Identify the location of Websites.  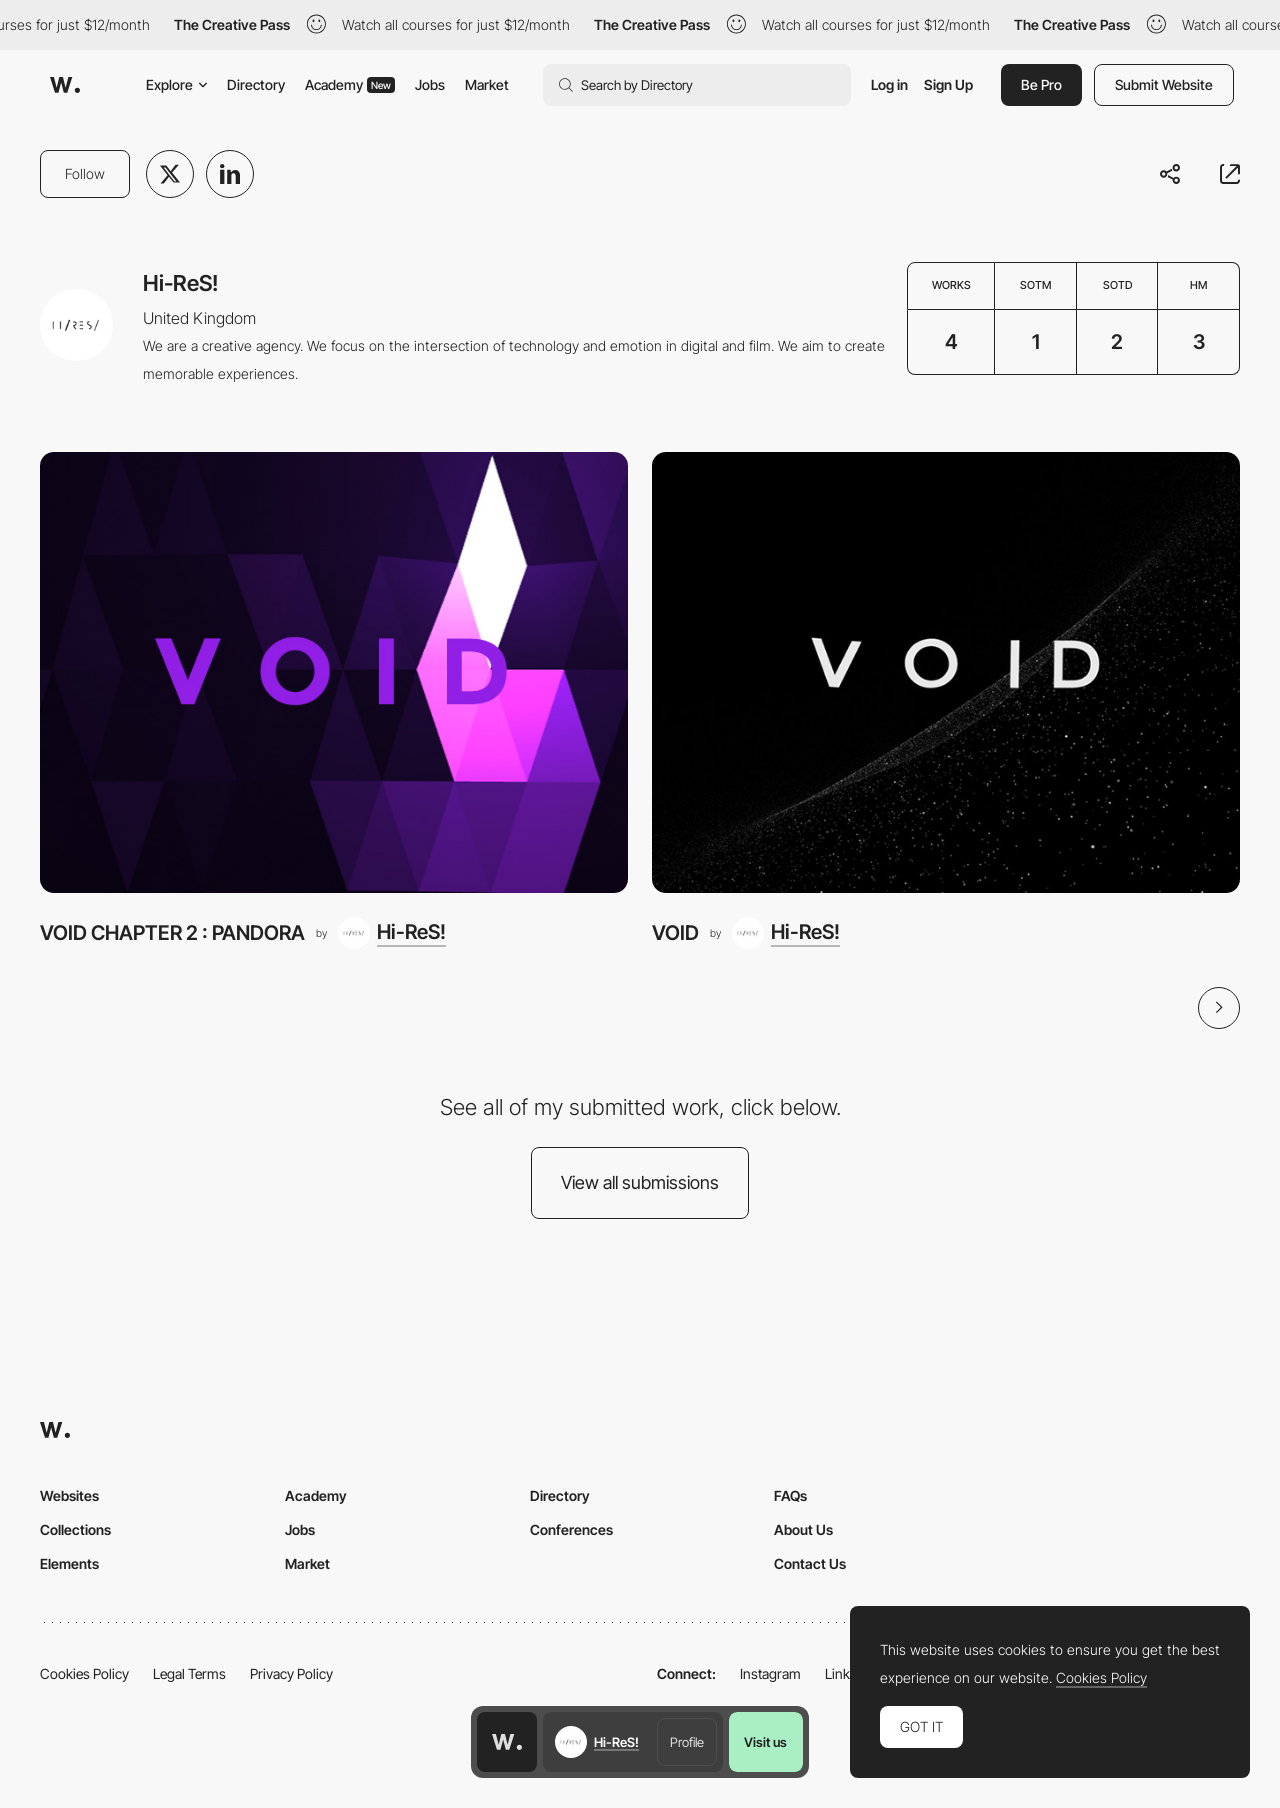
(69, 1495).